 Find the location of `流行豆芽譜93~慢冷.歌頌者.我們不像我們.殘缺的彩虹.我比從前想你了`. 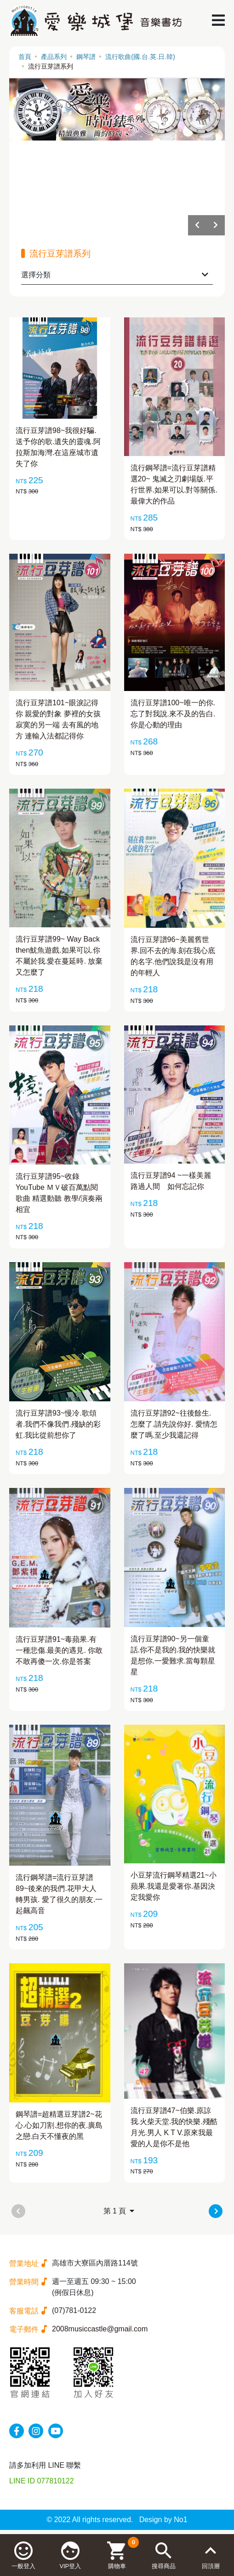

流行豆芽譜93~慢冷.歌頌者.我們不像我們.殘缺的彩虹.我比從前想你了 is located at coordinates (58, 1424).